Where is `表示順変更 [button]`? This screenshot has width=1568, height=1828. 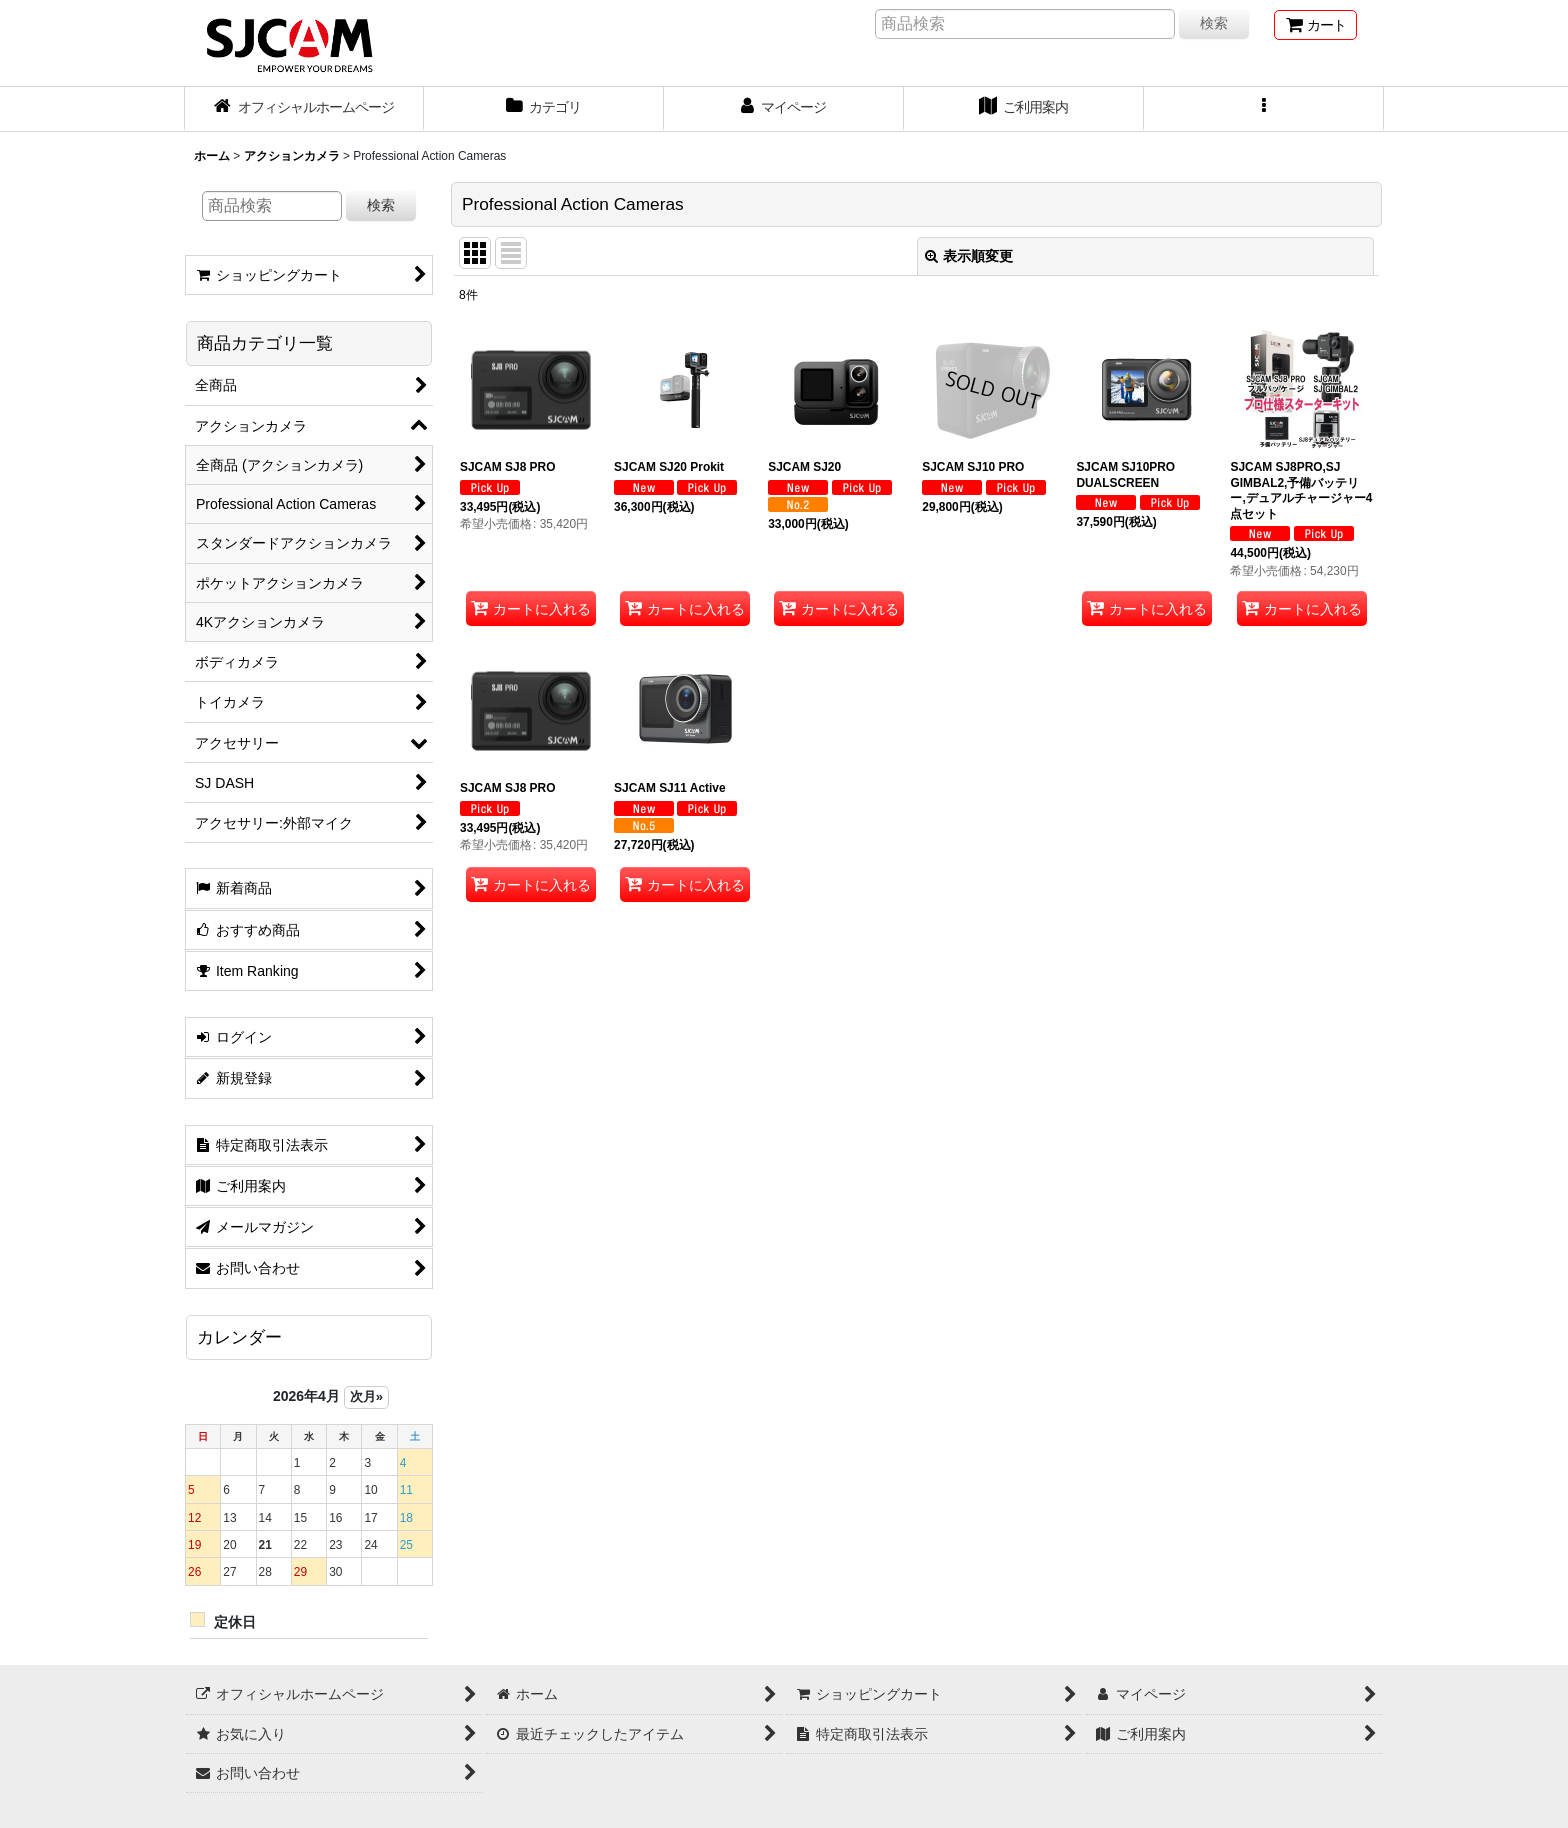
表示順変更 [button] is located at coordinates (969, 256).